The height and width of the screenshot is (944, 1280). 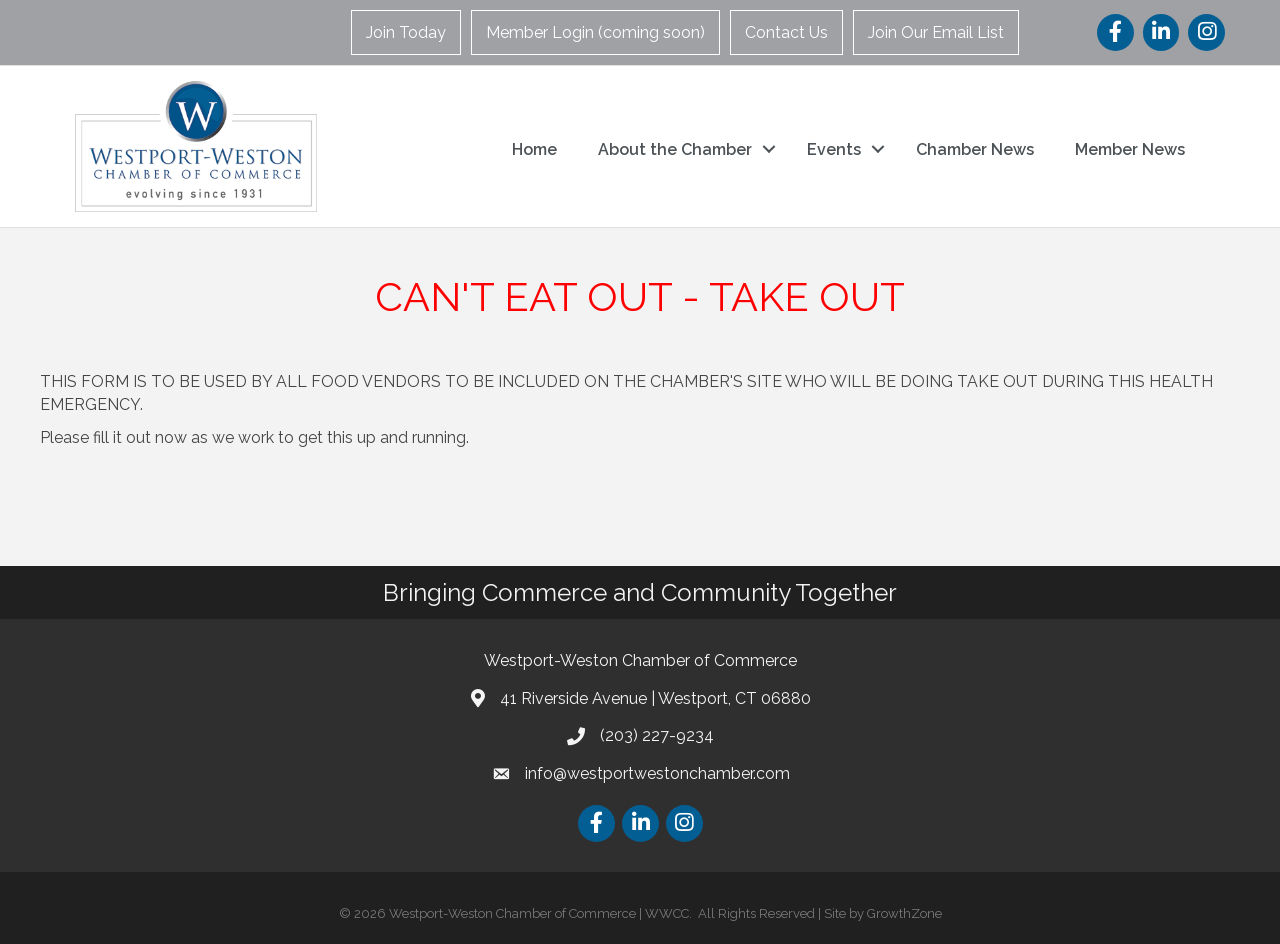 I want to click on Home, so click(x=534, y=149).